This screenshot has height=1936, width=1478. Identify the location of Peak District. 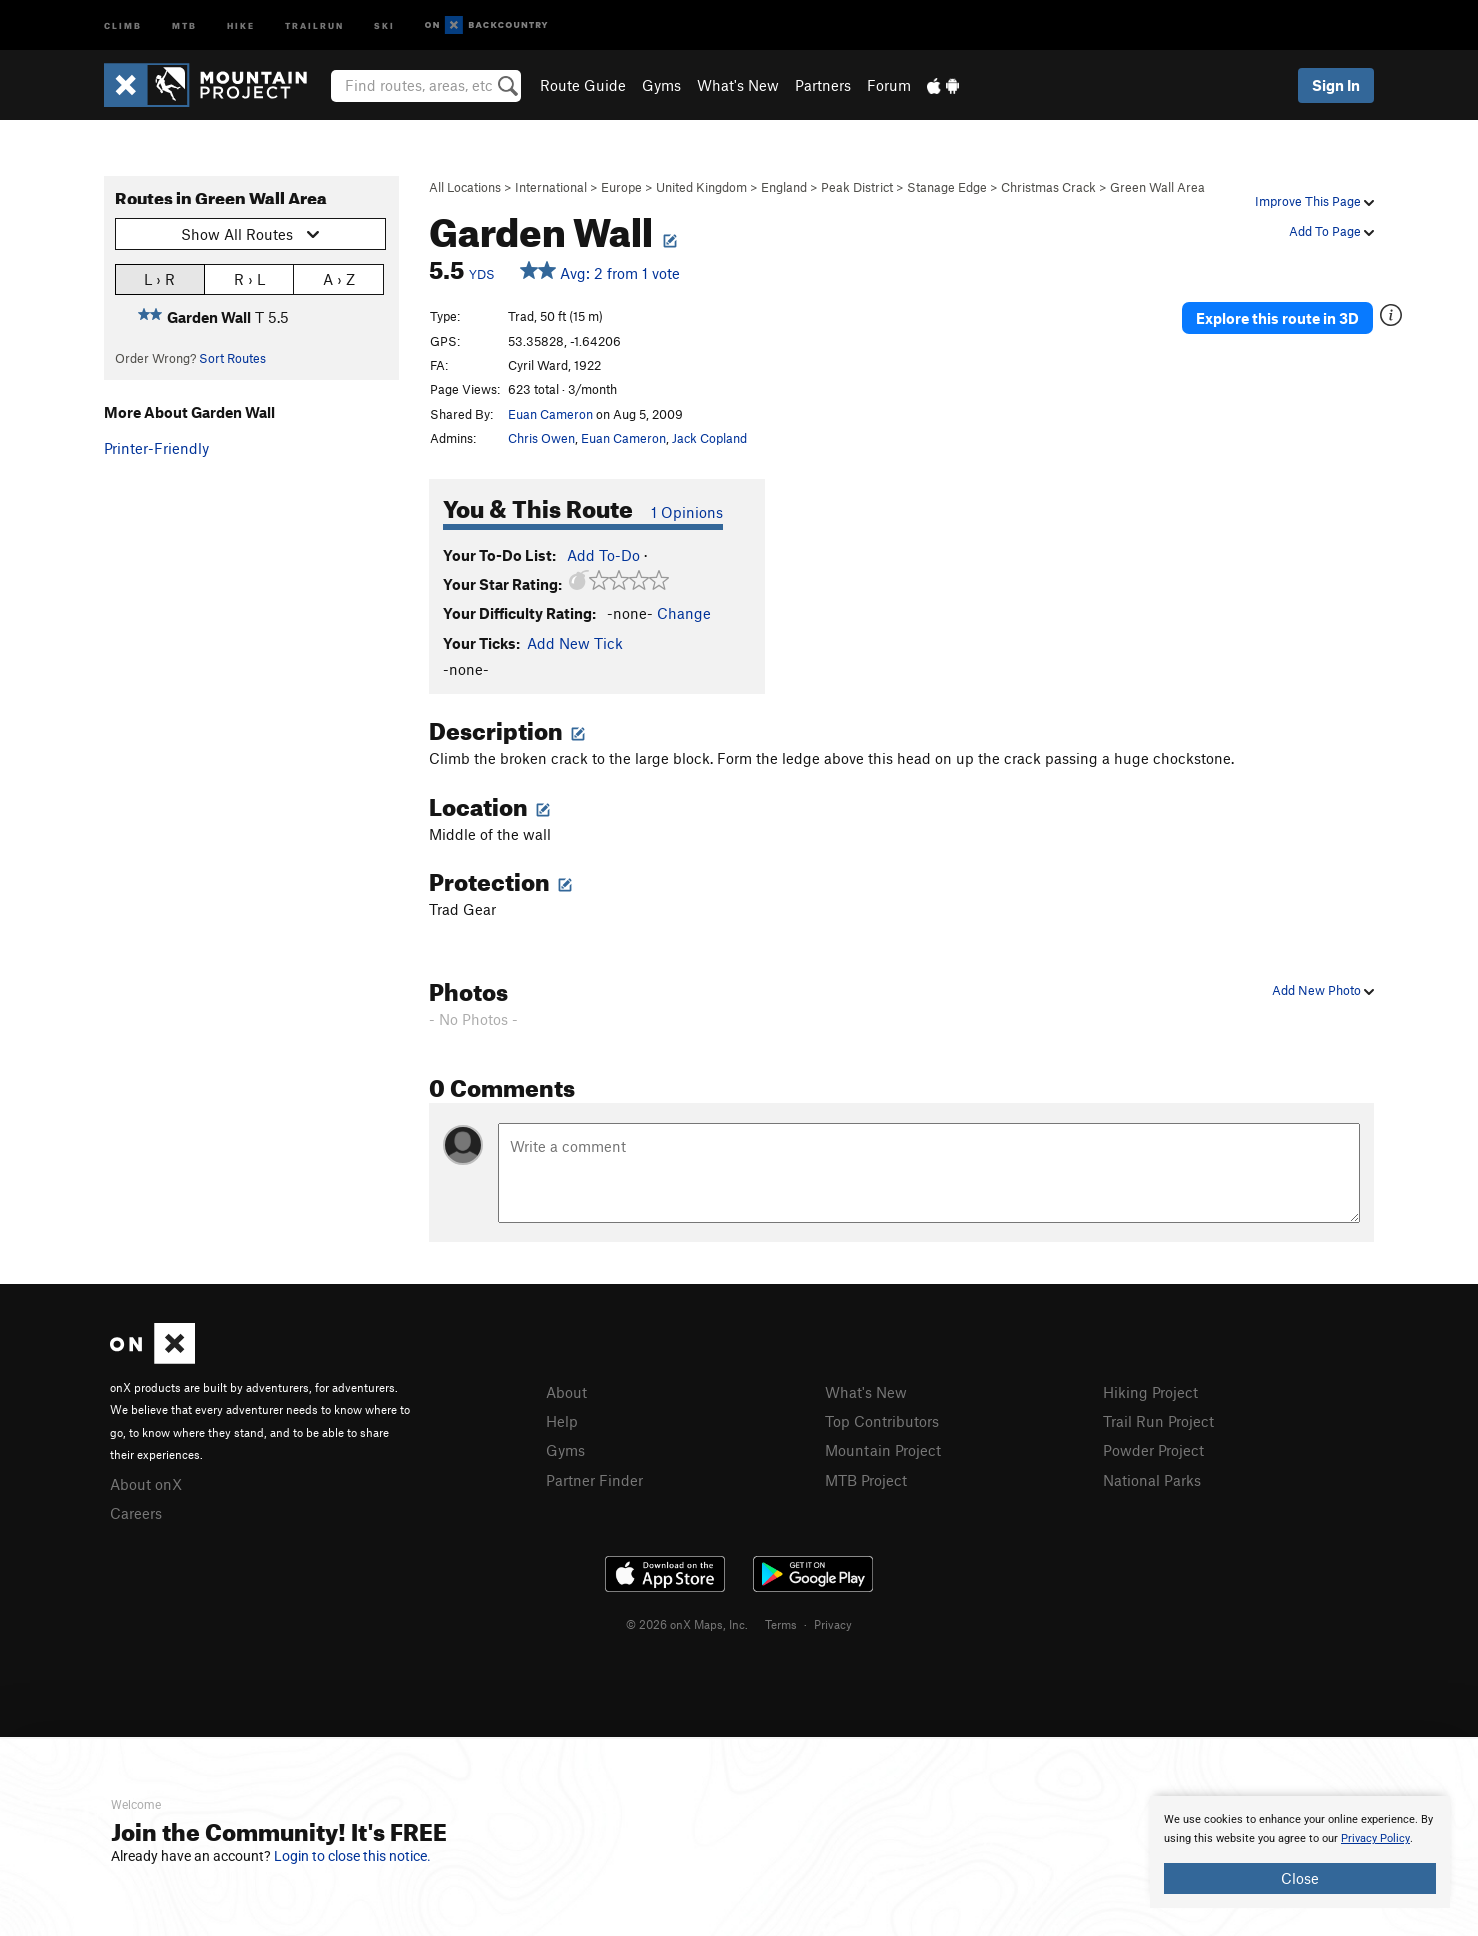
(857, 187).